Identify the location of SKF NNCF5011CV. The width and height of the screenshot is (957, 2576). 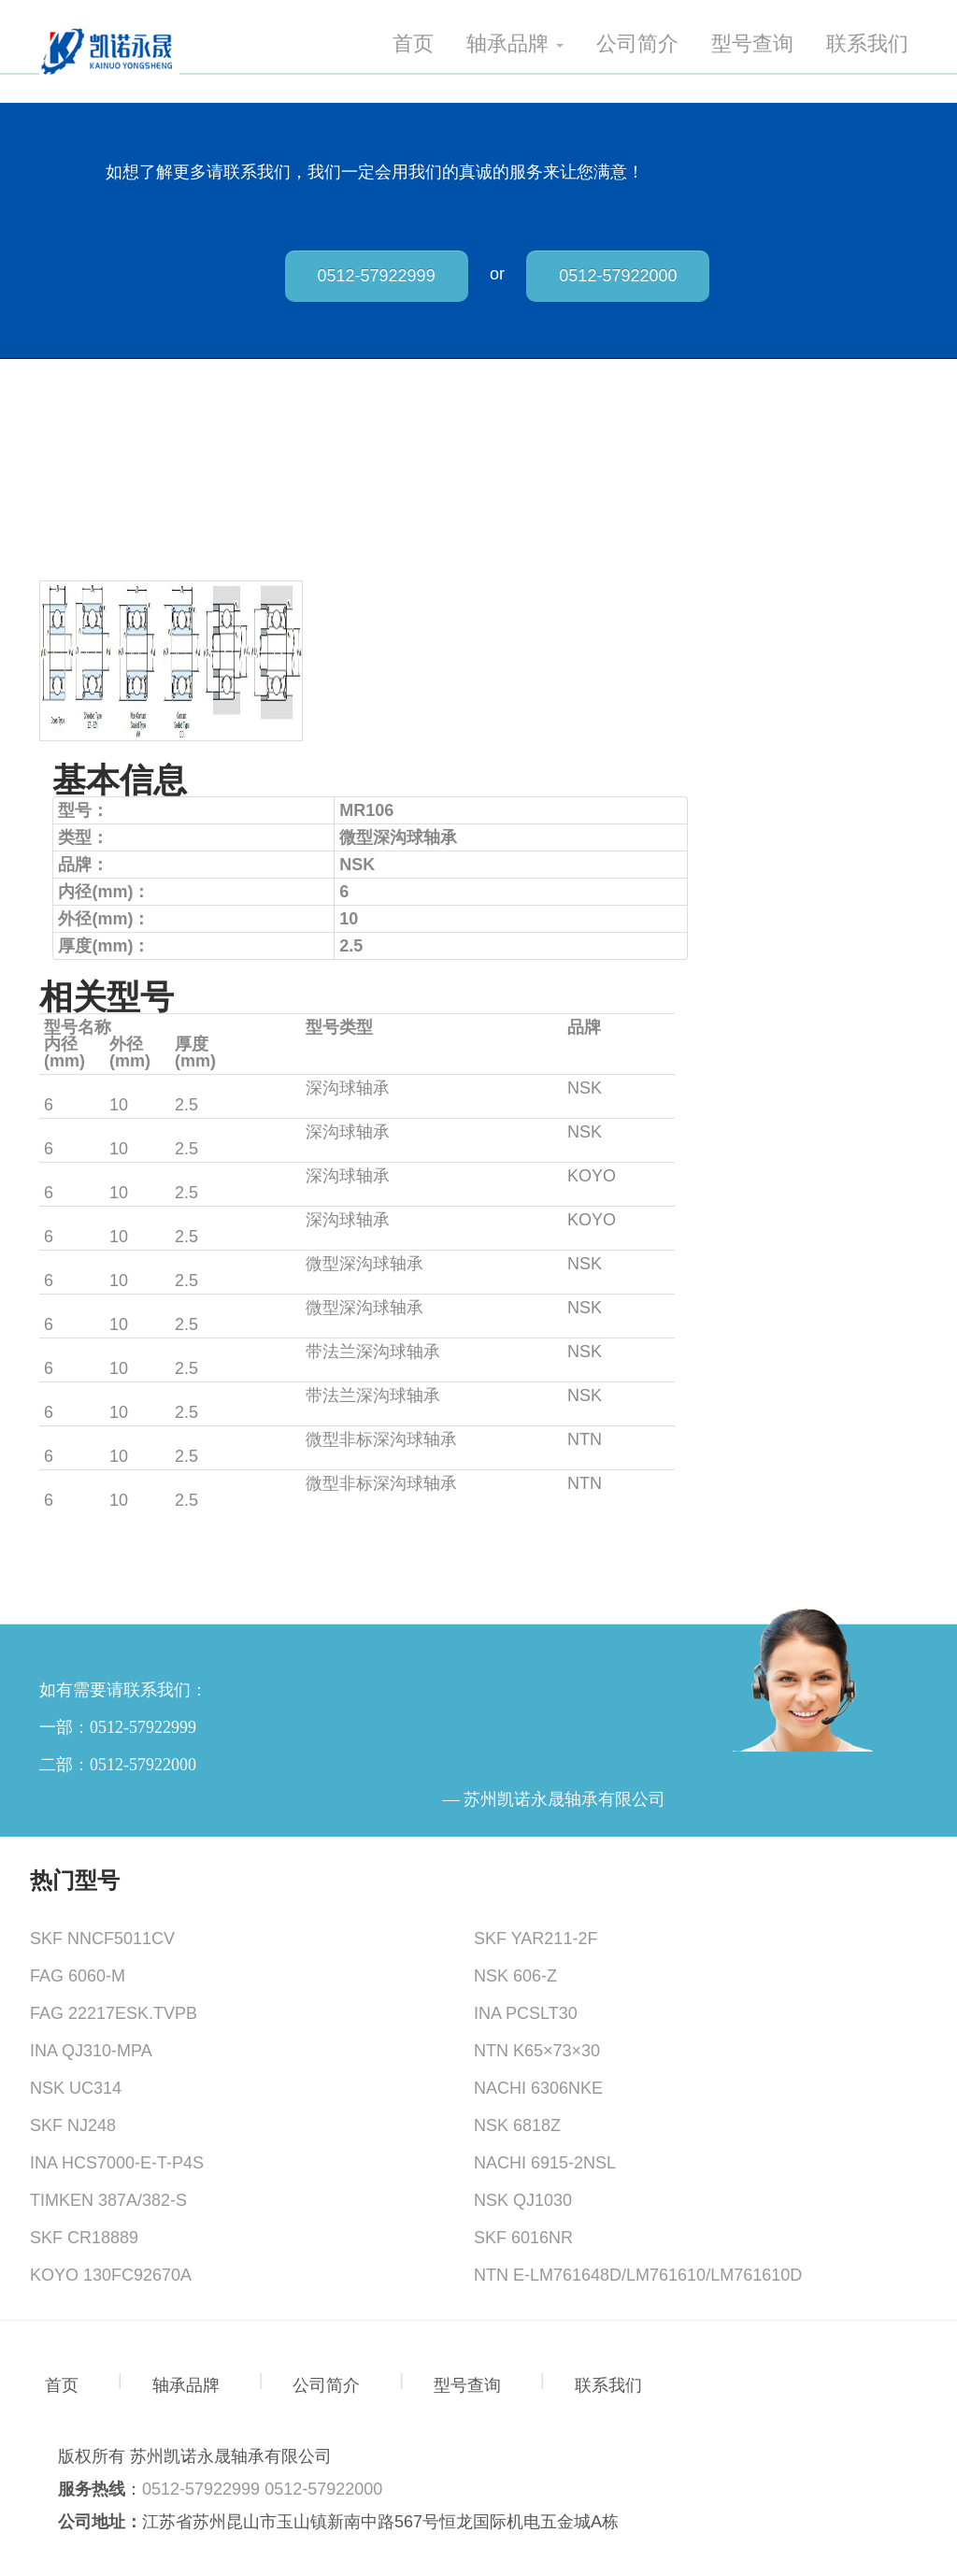
(102, 1938).